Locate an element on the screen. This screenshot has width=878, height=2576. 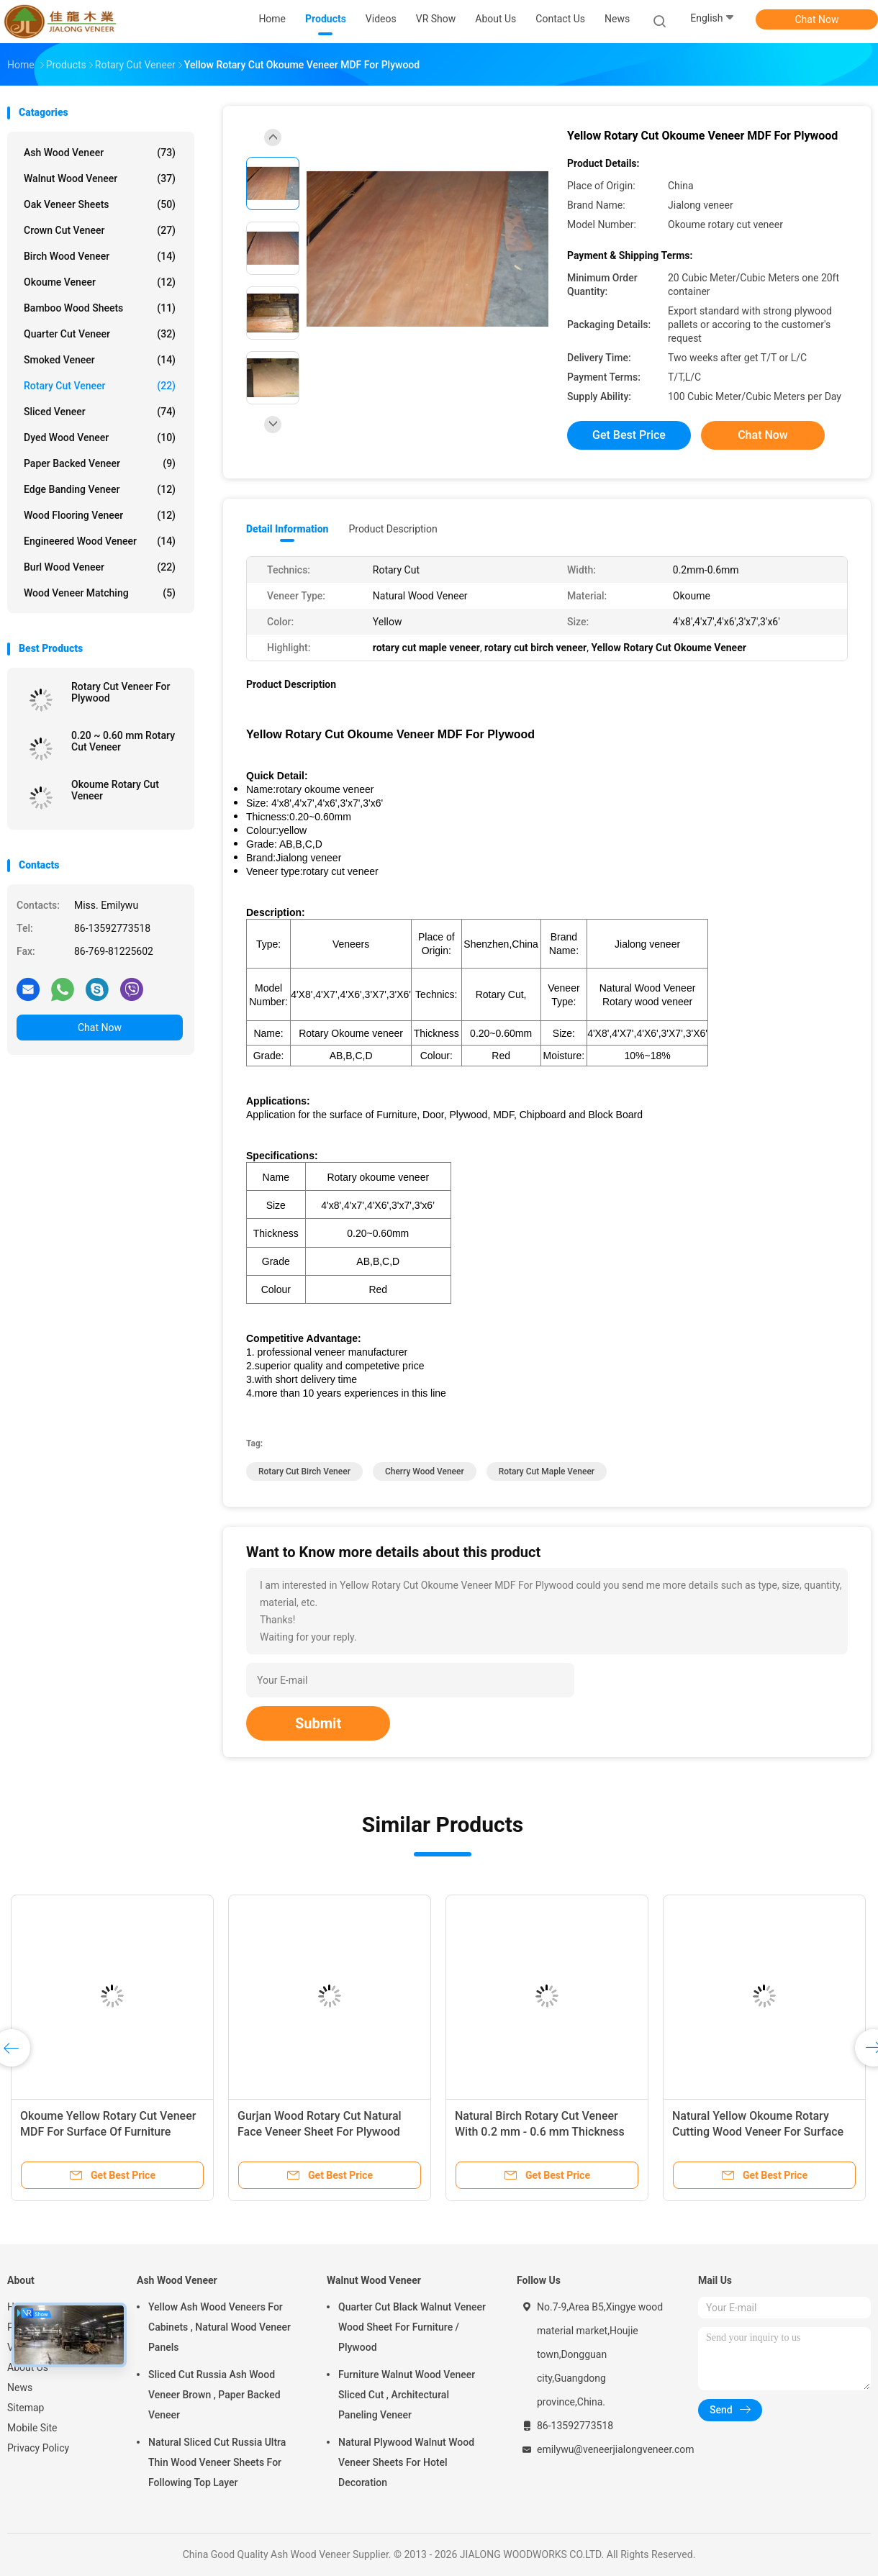
Birch Wood Veneer is located at coordinates (100, 256).